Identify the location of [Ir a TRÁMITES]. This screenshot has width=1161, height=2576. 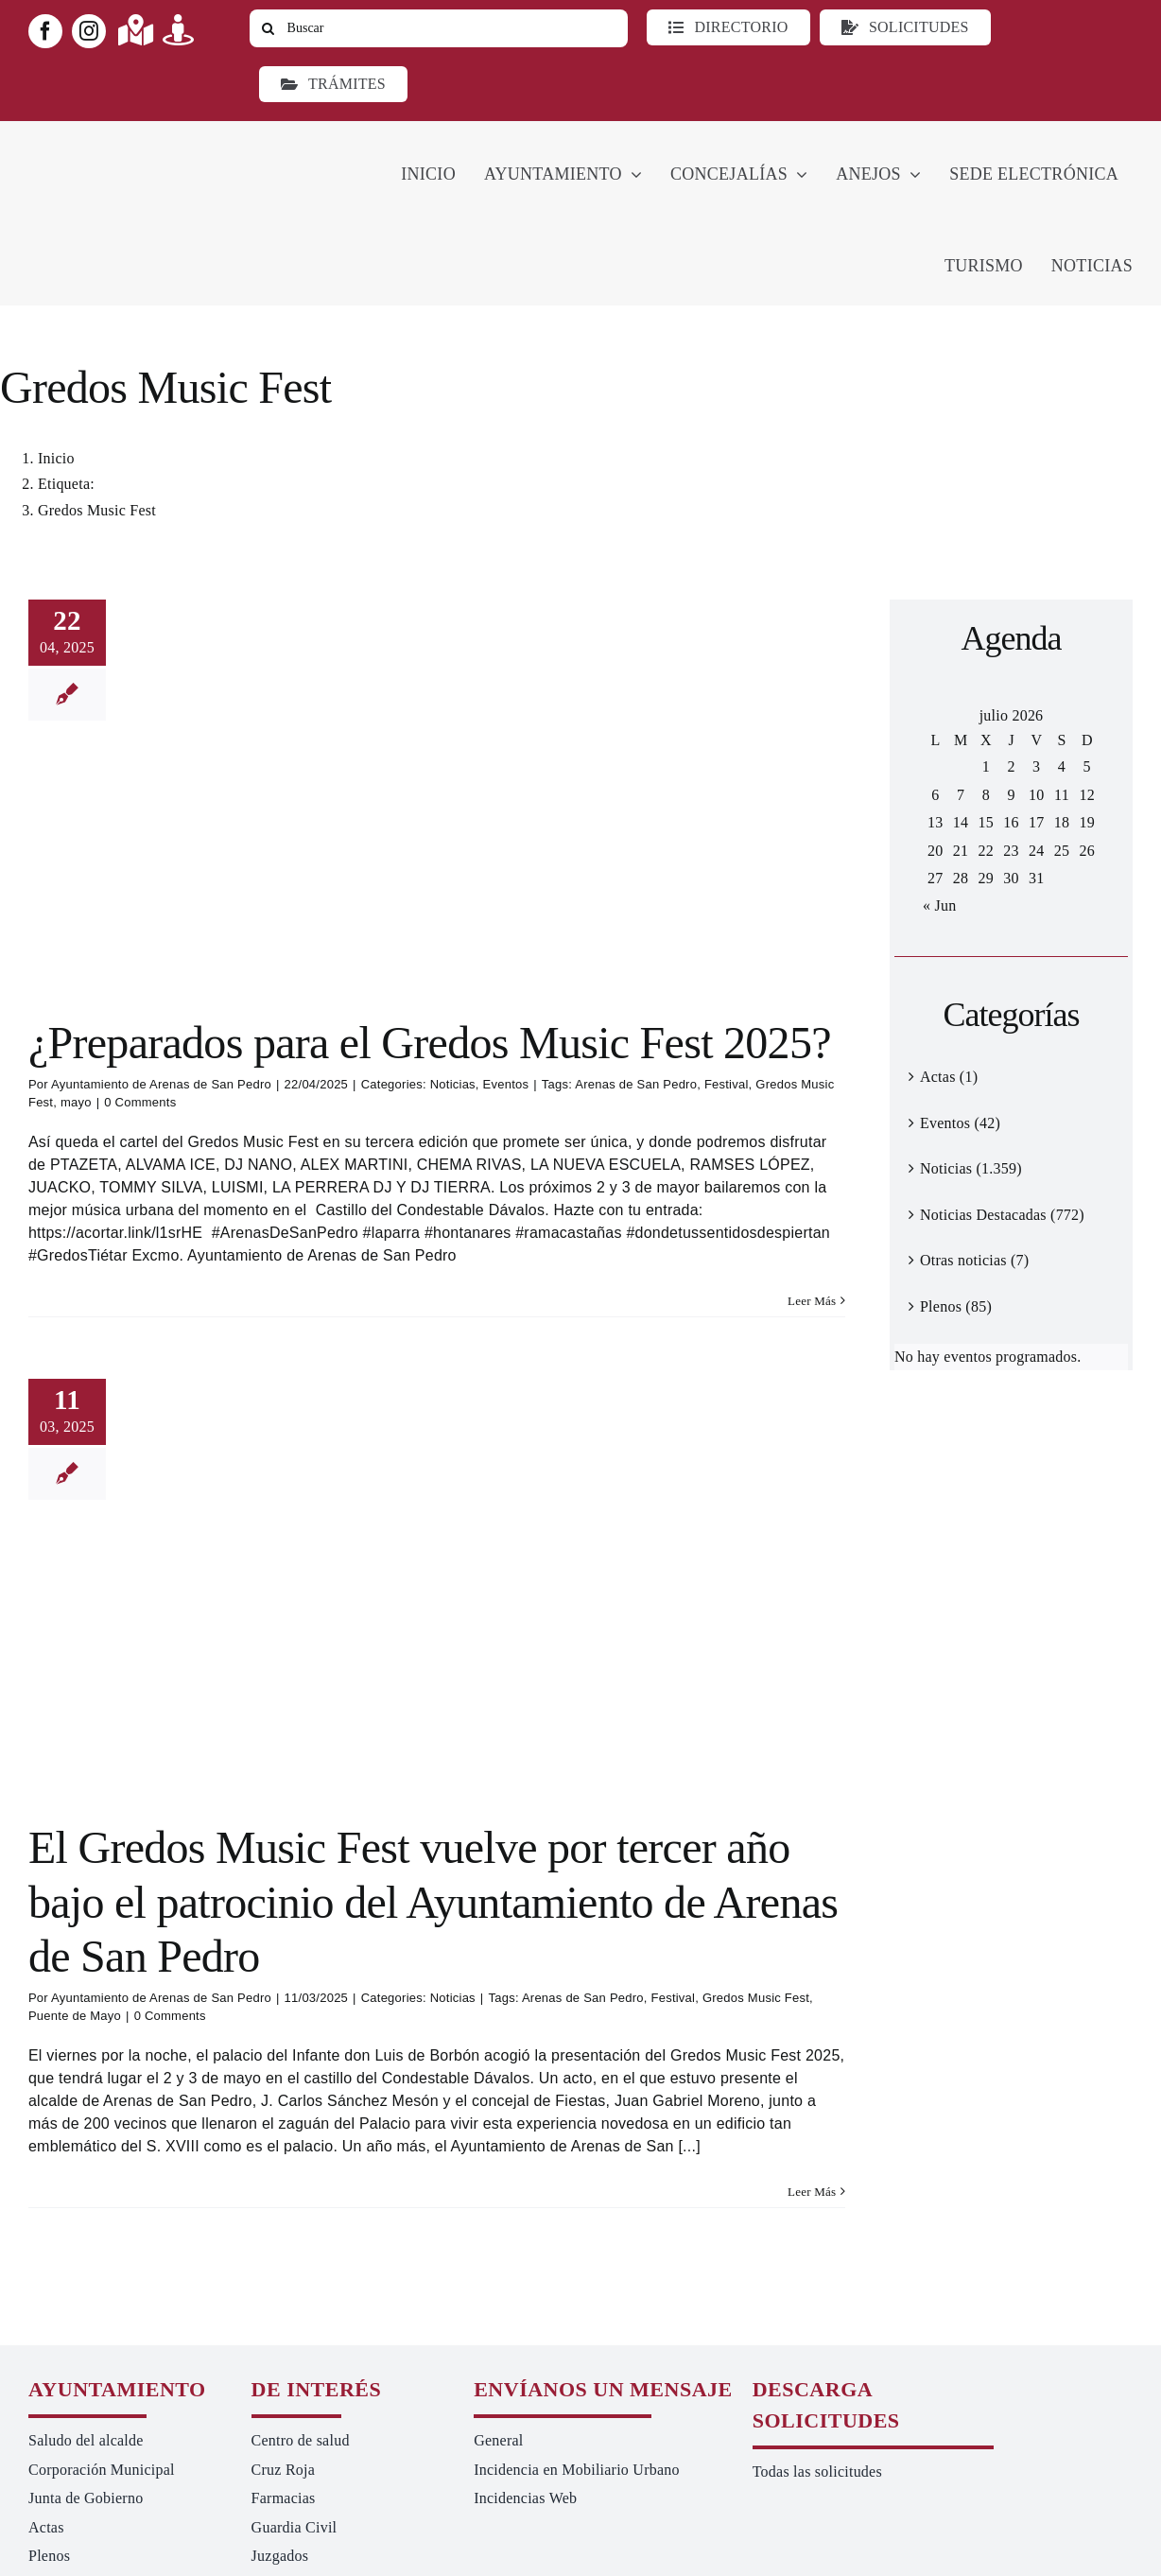
(333, 84).